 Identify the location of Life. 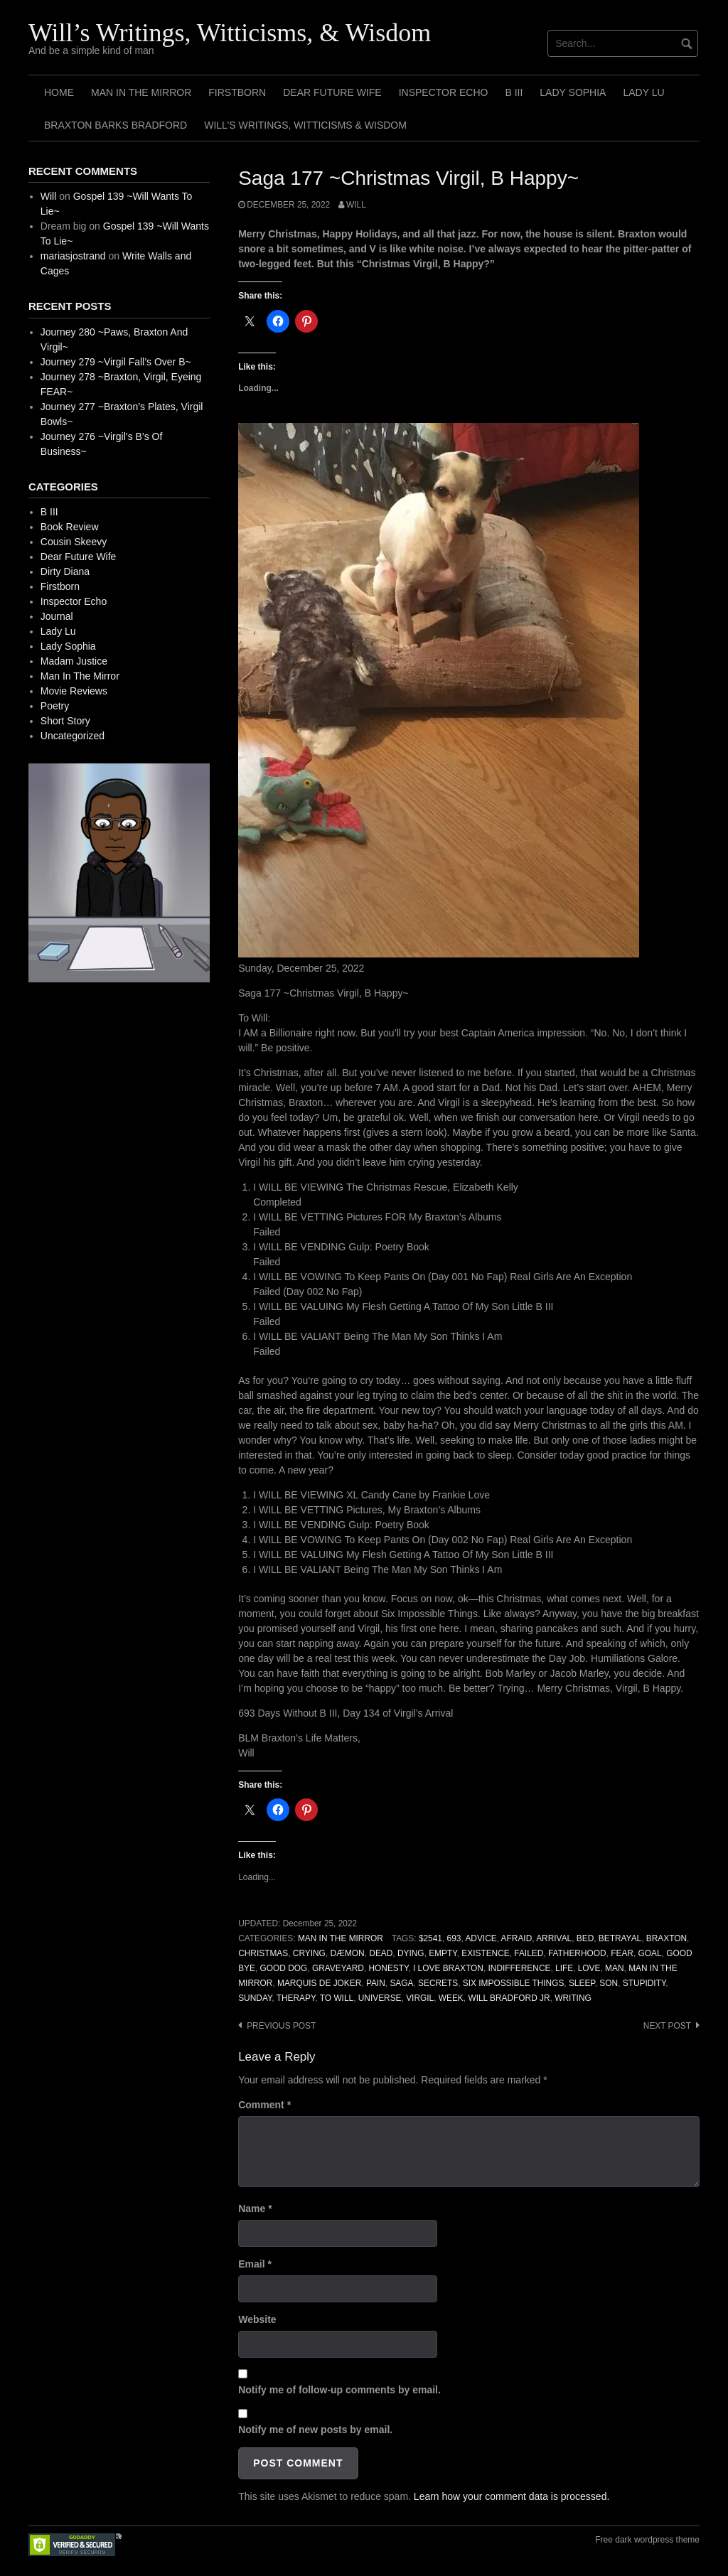
(564, 1968).